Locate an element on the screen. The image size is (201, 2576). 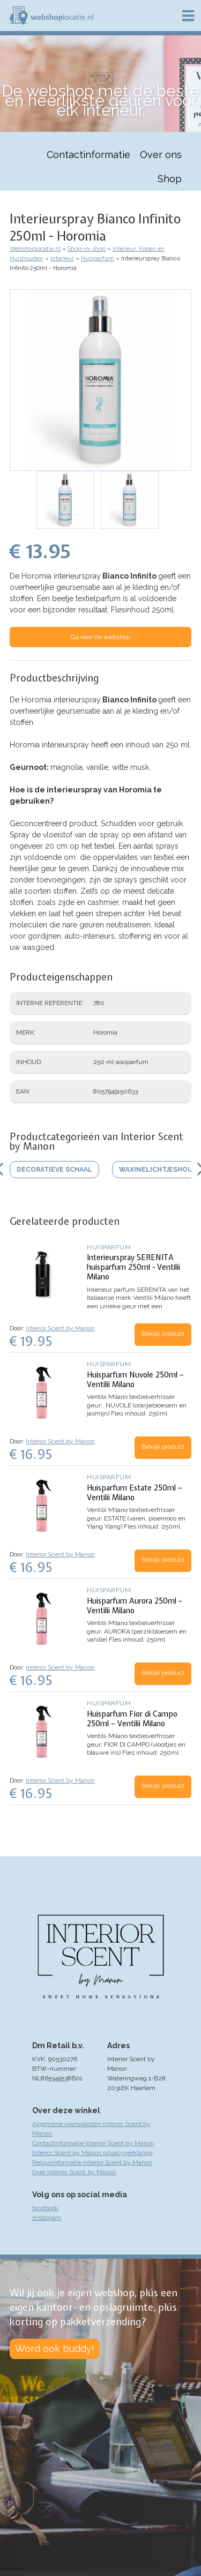
Huisparfum Fior di Campo 250ml – Ventilii Milano is located at coordinates (132, 1718).